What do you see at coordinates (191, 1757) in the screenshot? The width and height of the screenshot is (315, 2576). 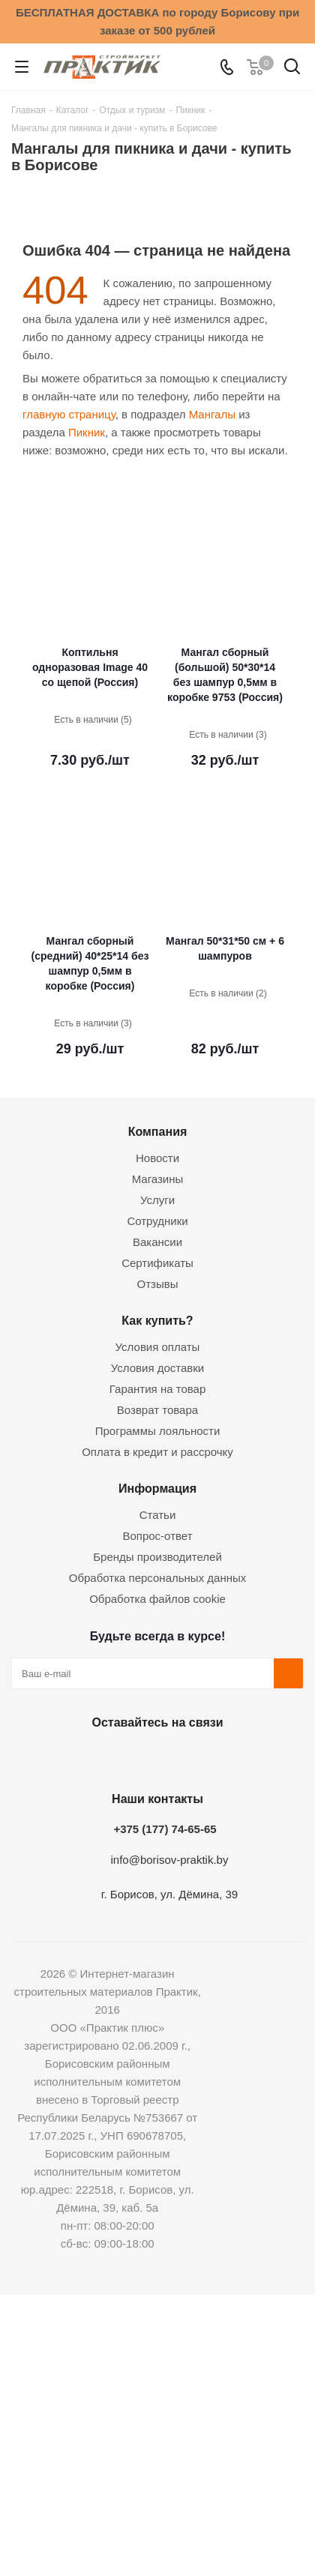 I see `Telegram` at bounding box center [191, 1757].